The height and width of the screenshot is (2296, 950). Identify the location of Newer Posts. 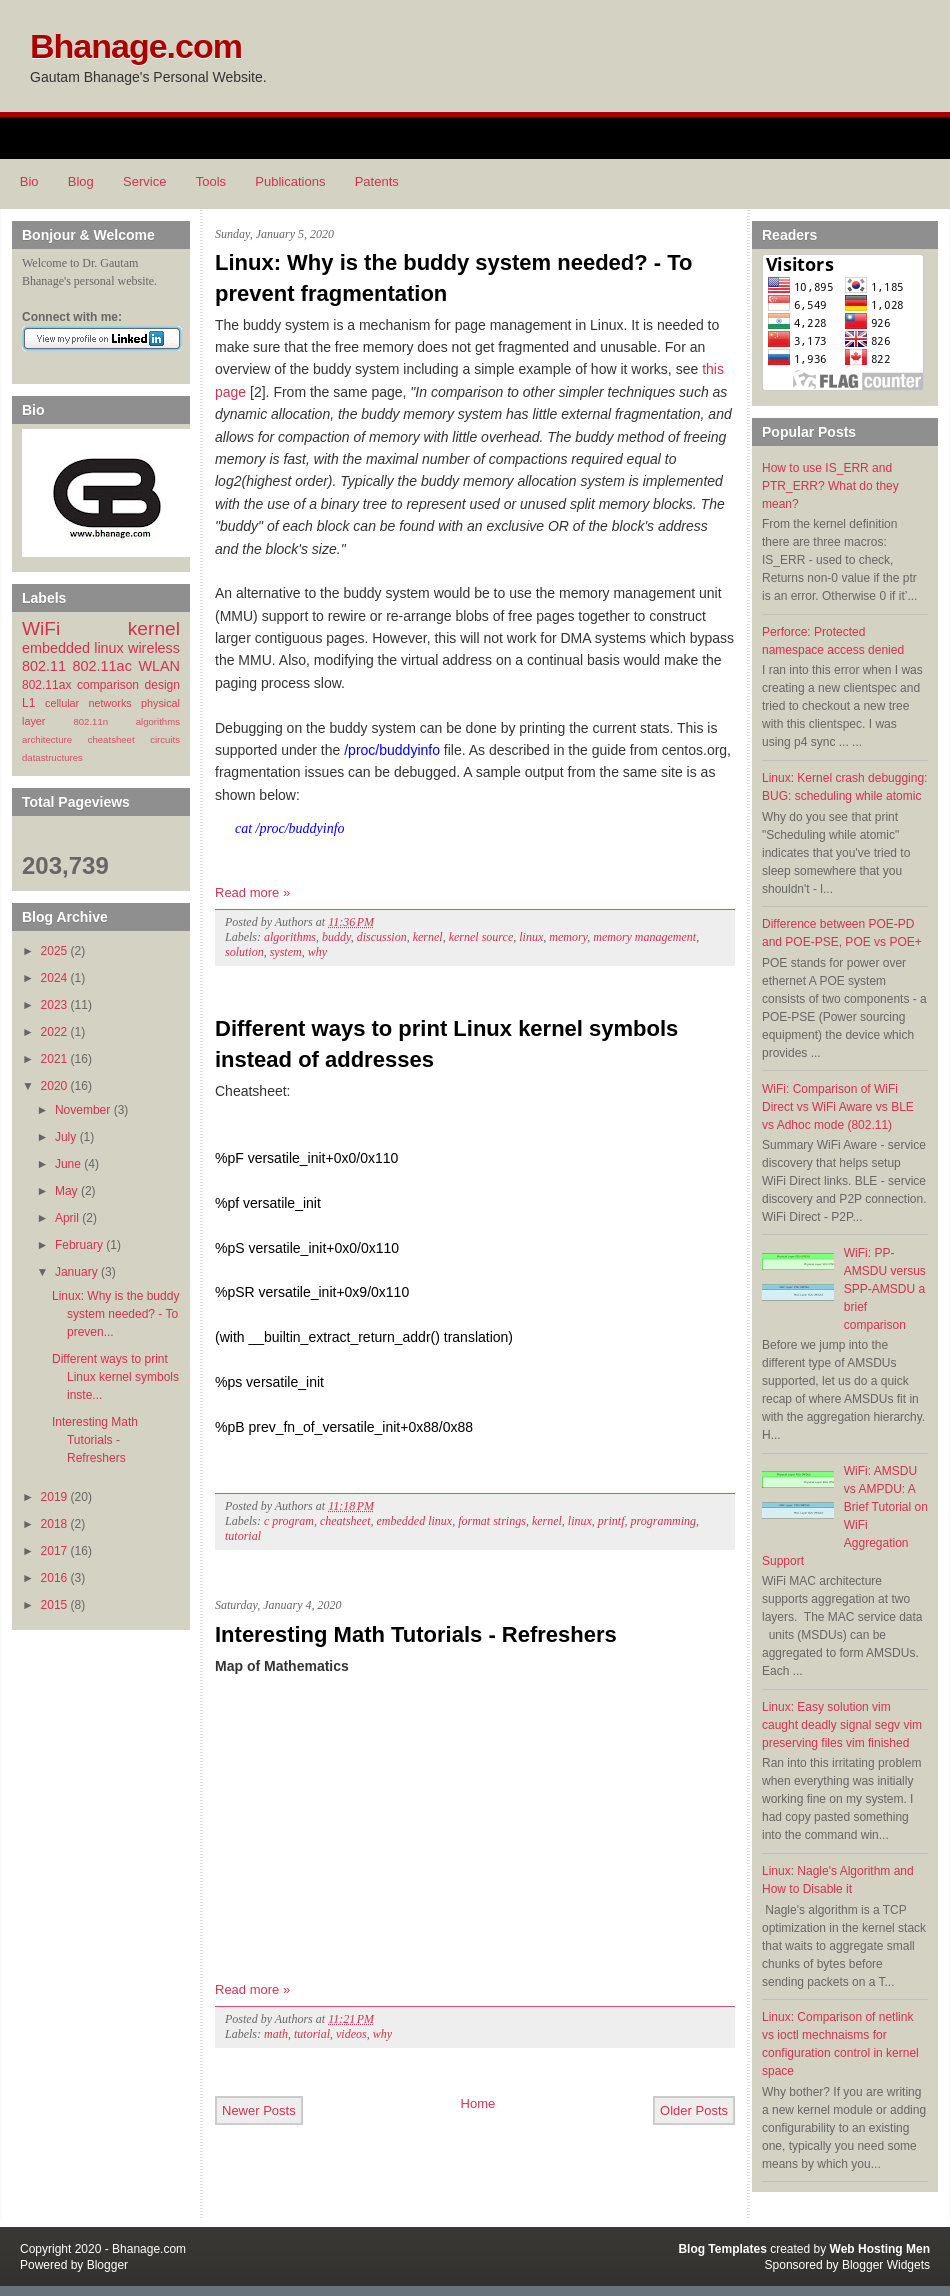
(259, 2110).